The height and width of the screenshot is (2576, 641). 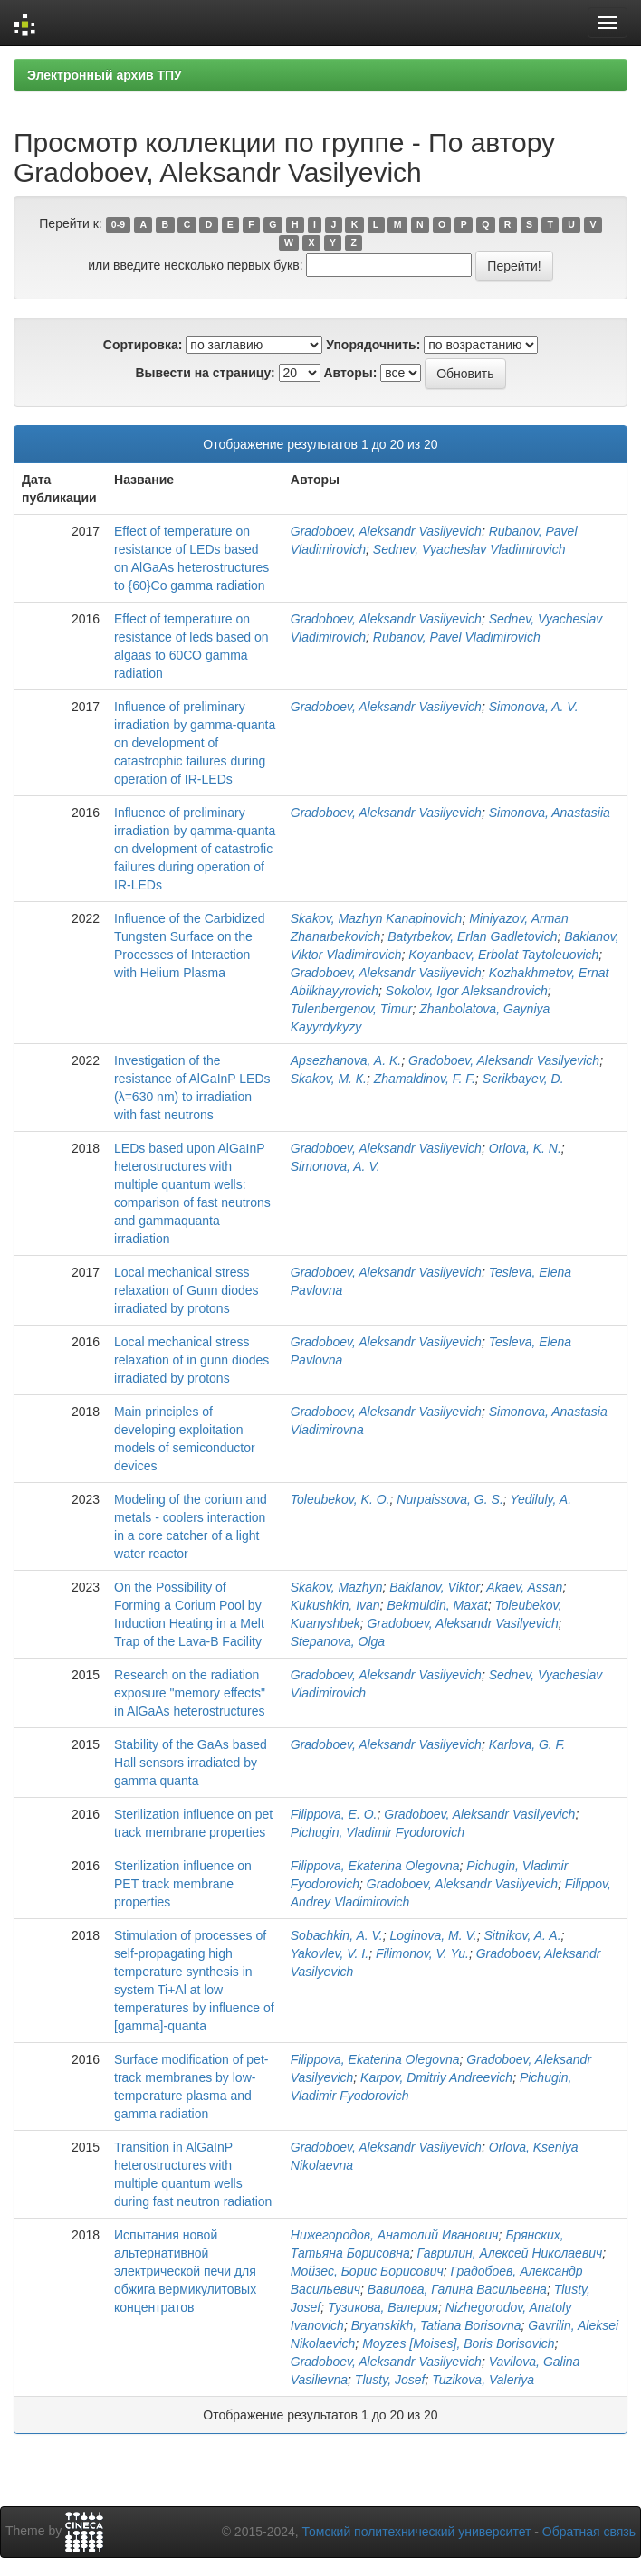 I want to click on Bryanskikh, Tatiana Borisovna, so click(x=436, y=2325).